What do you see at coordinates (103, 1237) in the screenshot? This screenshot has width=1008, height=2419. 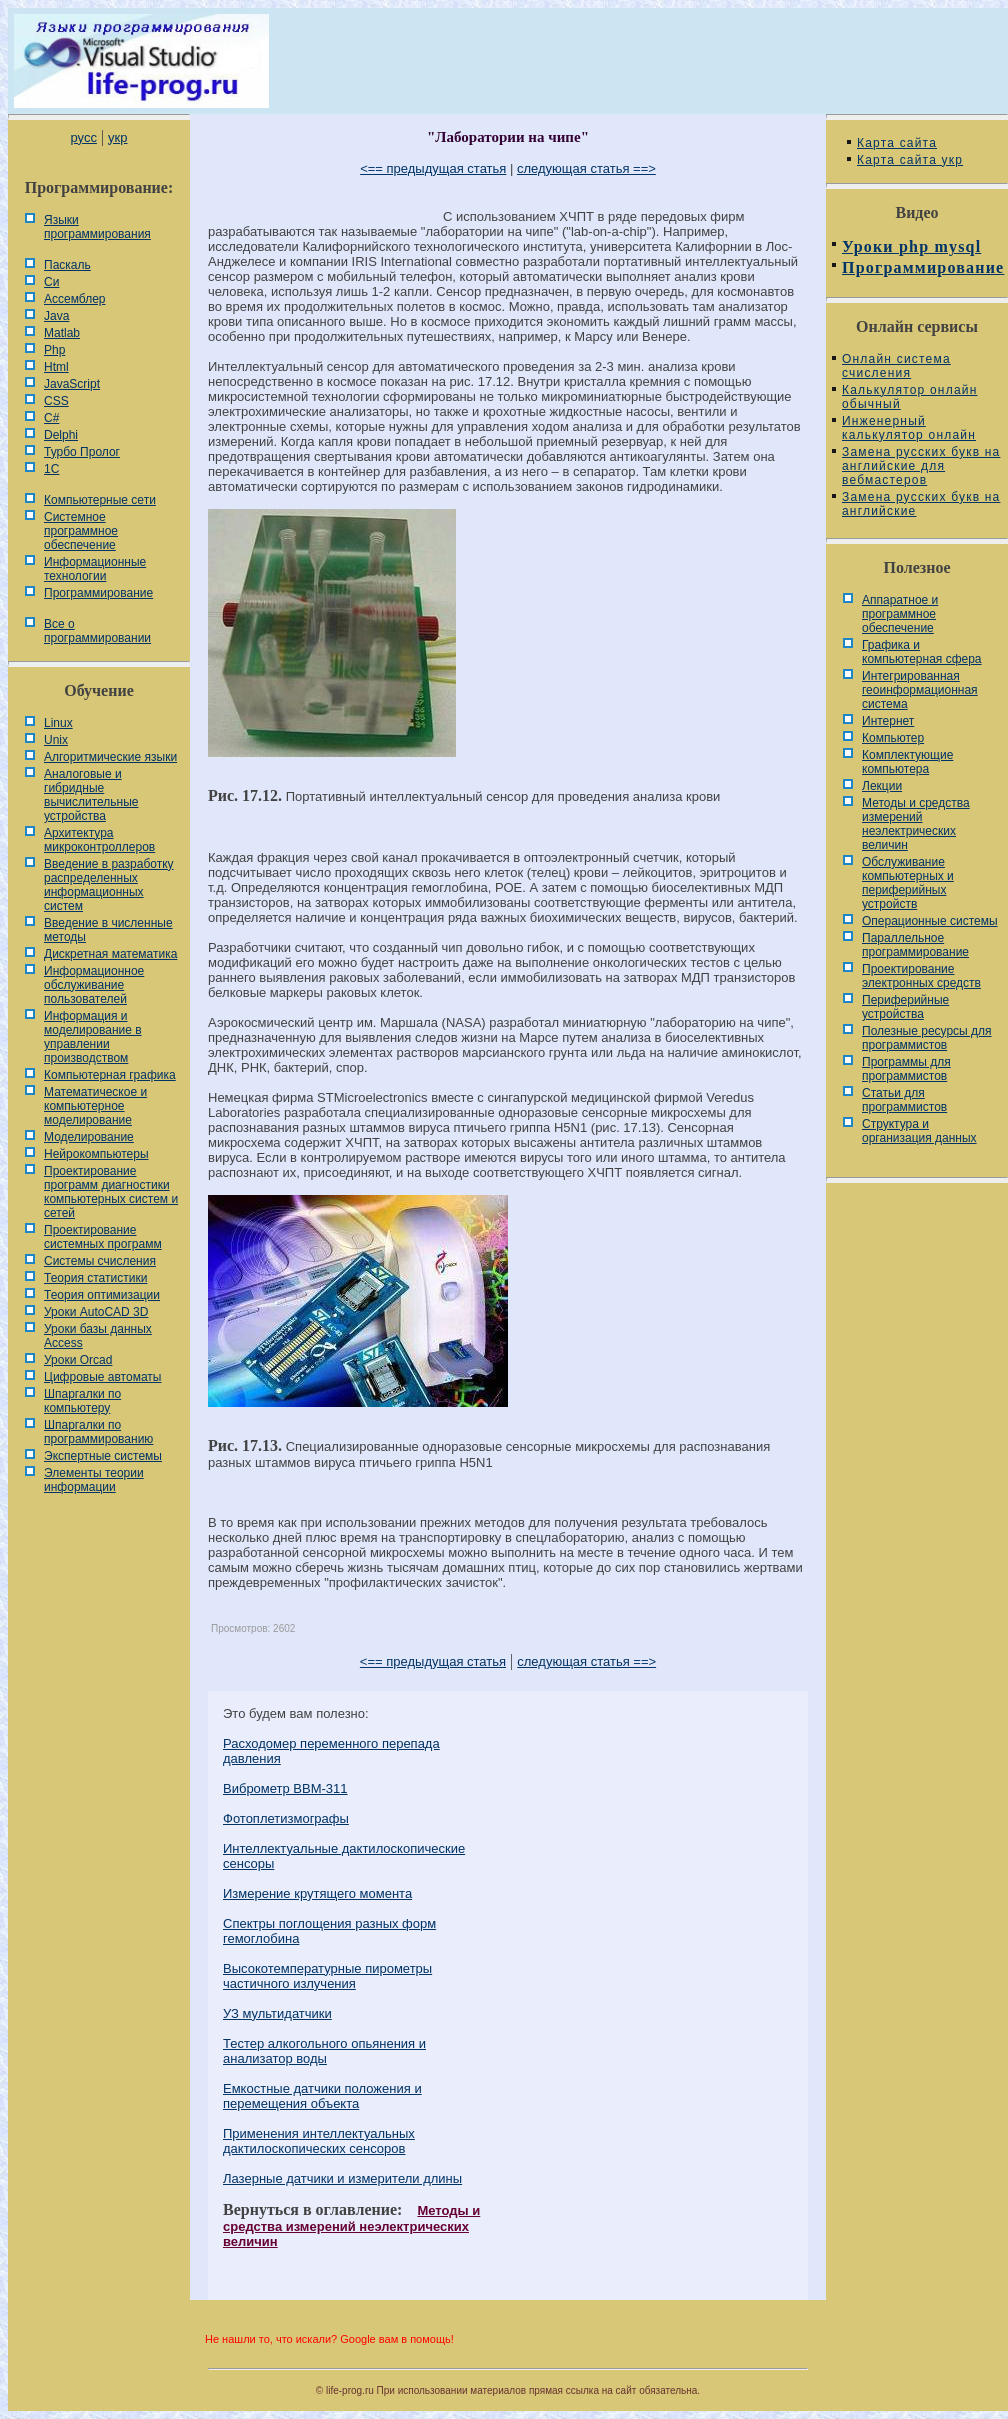 I see `Проектирование системных программ` at bounding box center [103, 1237].